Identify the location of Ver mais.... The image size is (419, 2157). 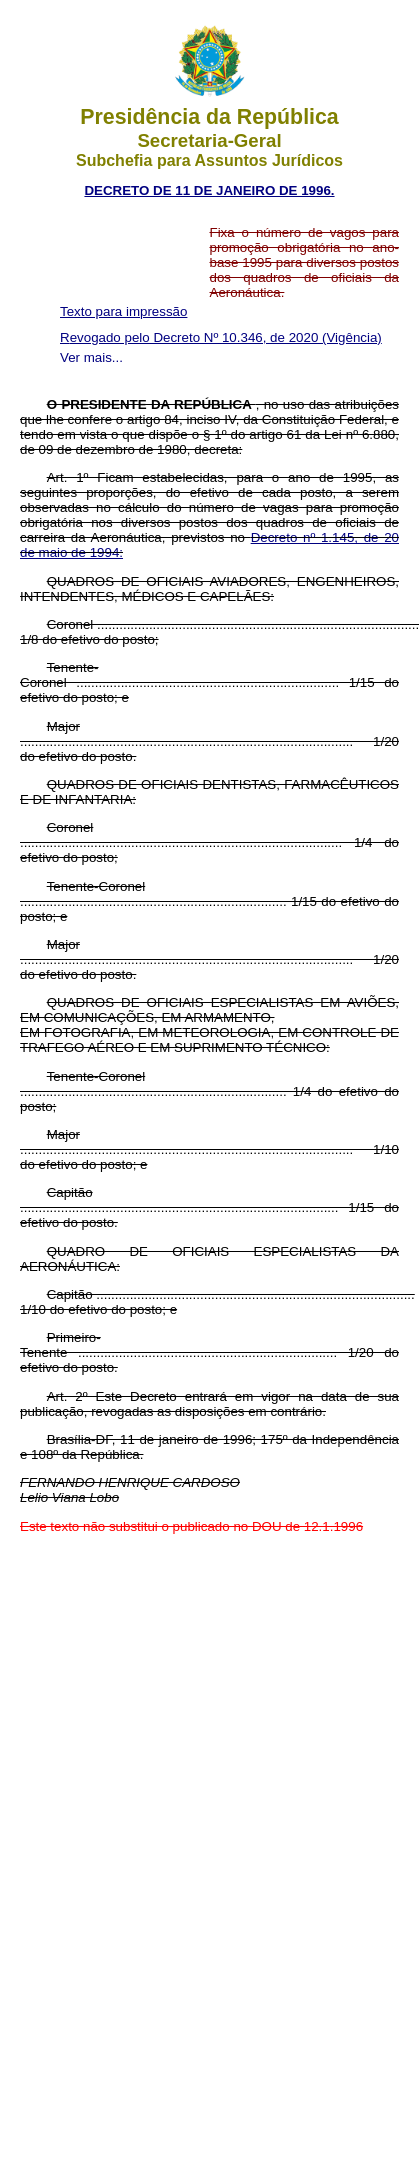
(91, 357).